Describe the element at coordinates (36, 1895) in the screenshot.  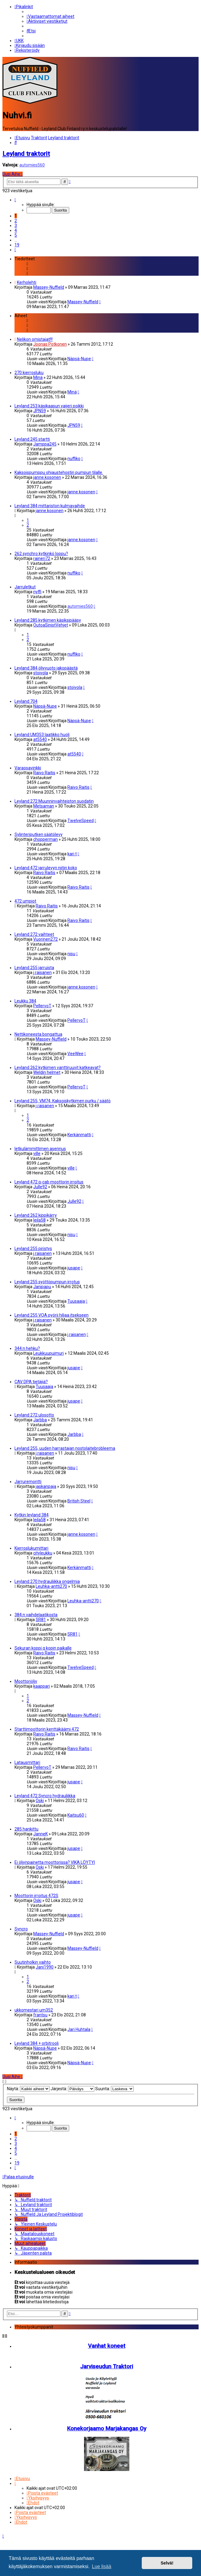
I see `Moottorin irroitus 472S` at that location.